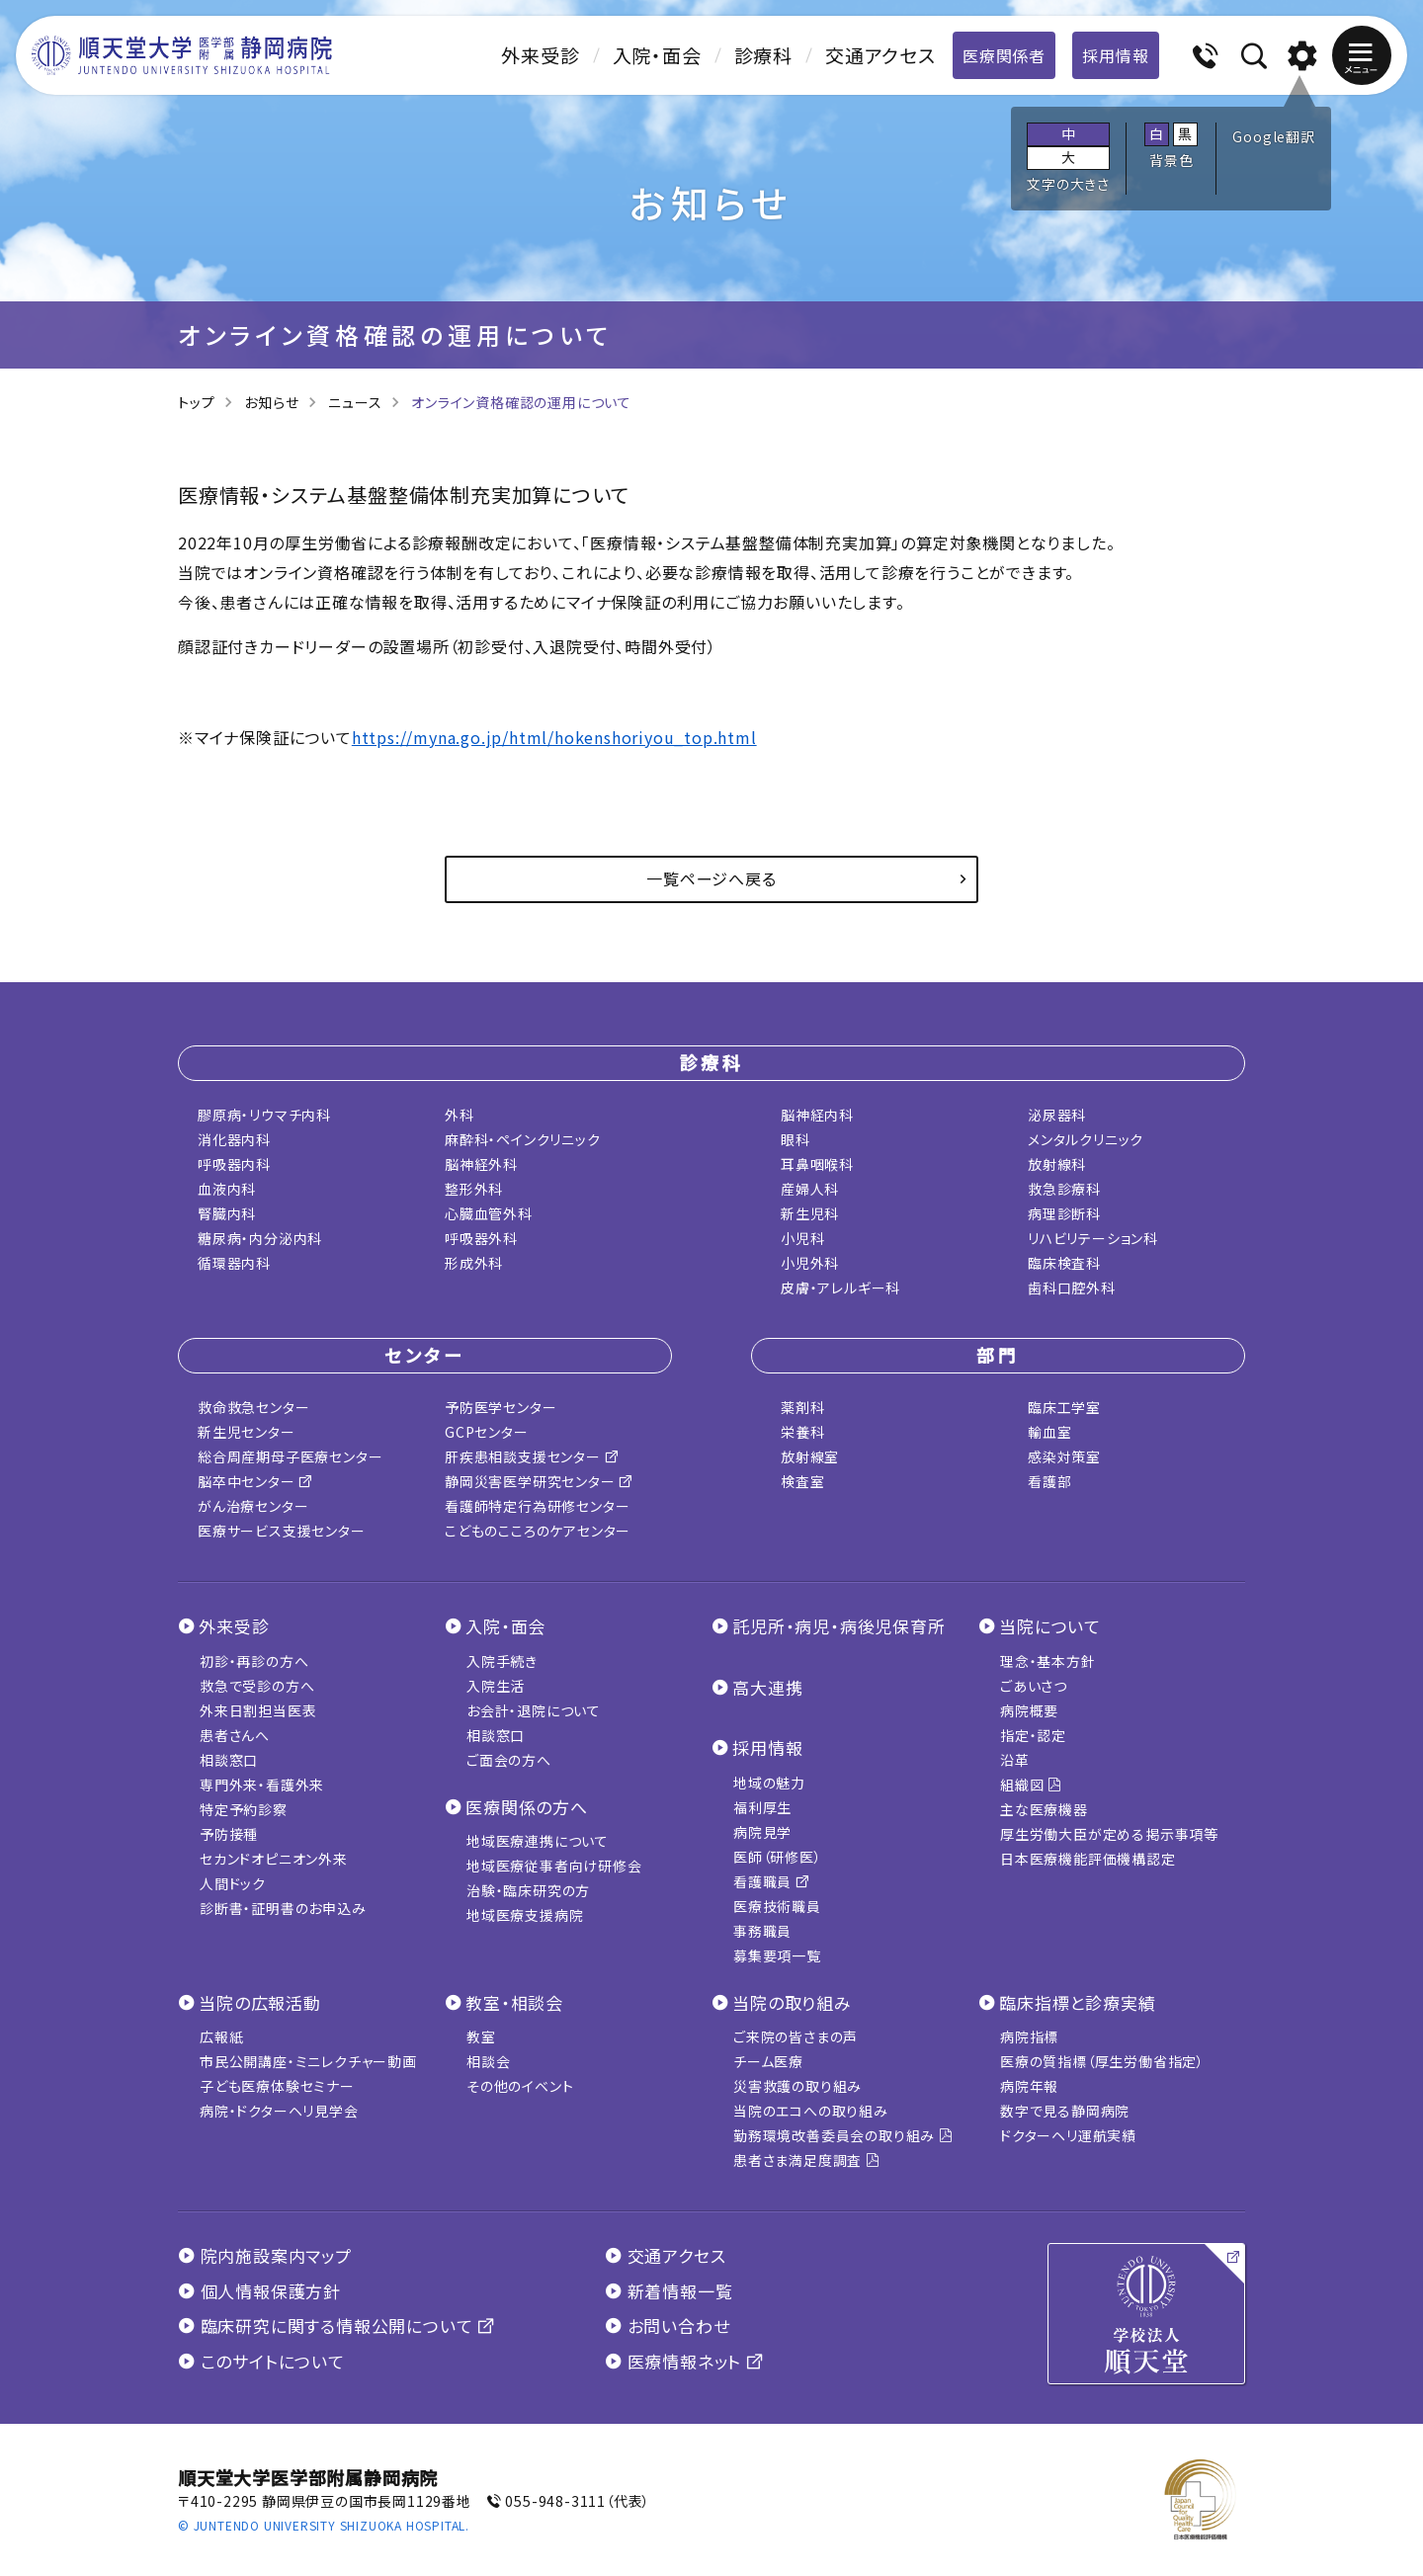 The height and width of the screenshot is (2576, 1423). I want to click on 医師（研修医）, so click(777, 1857).